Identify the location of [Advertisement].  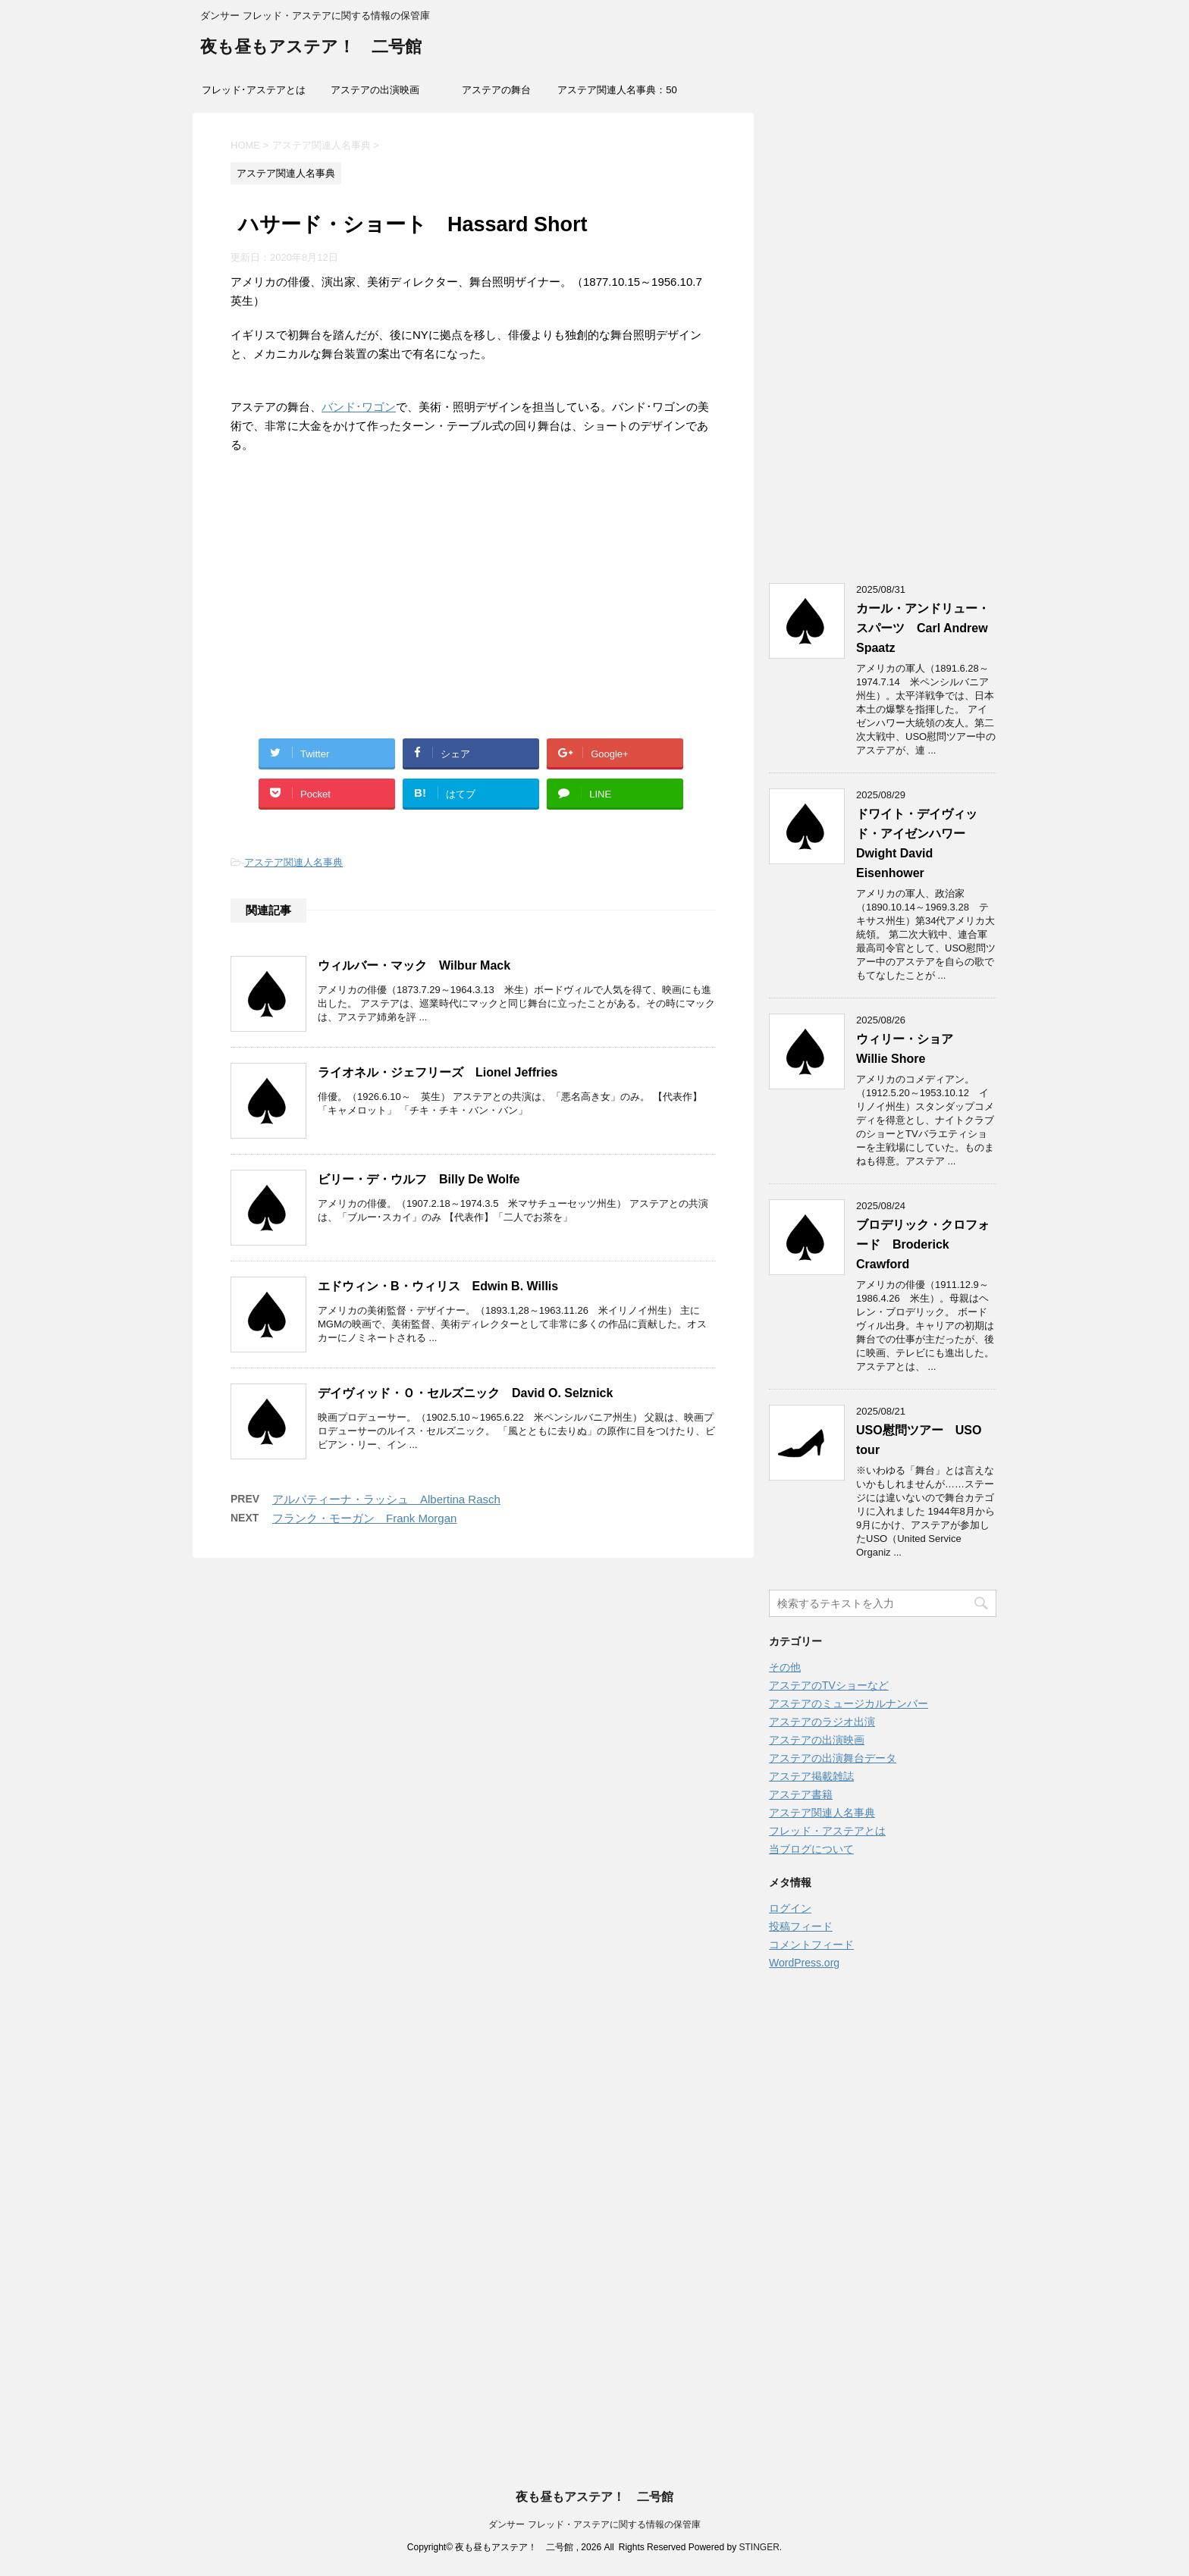
(473, 613).